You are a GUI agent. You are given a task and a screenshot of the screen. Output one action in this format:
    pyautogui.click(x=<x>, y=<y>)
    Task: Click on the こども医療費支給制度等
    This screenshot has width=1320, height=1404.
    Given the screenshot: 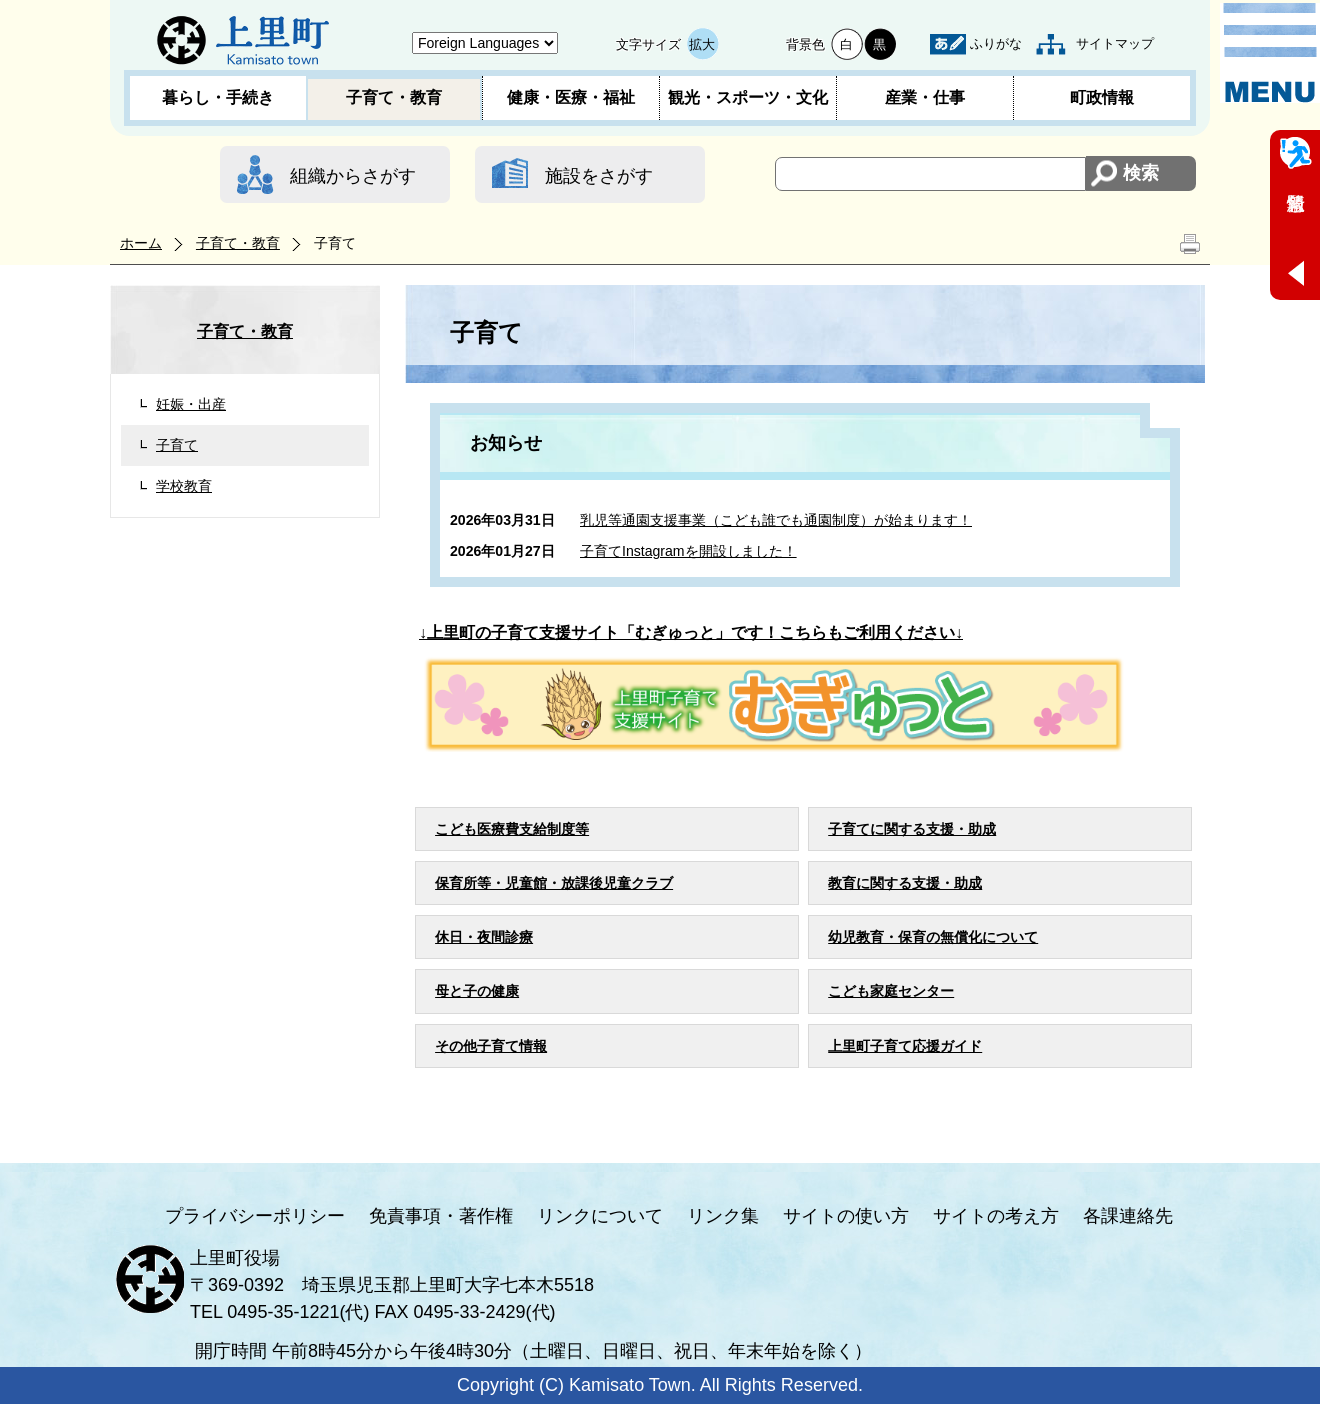 What is the action you would take?
    pyautogui.click(x=512, y=829)
    